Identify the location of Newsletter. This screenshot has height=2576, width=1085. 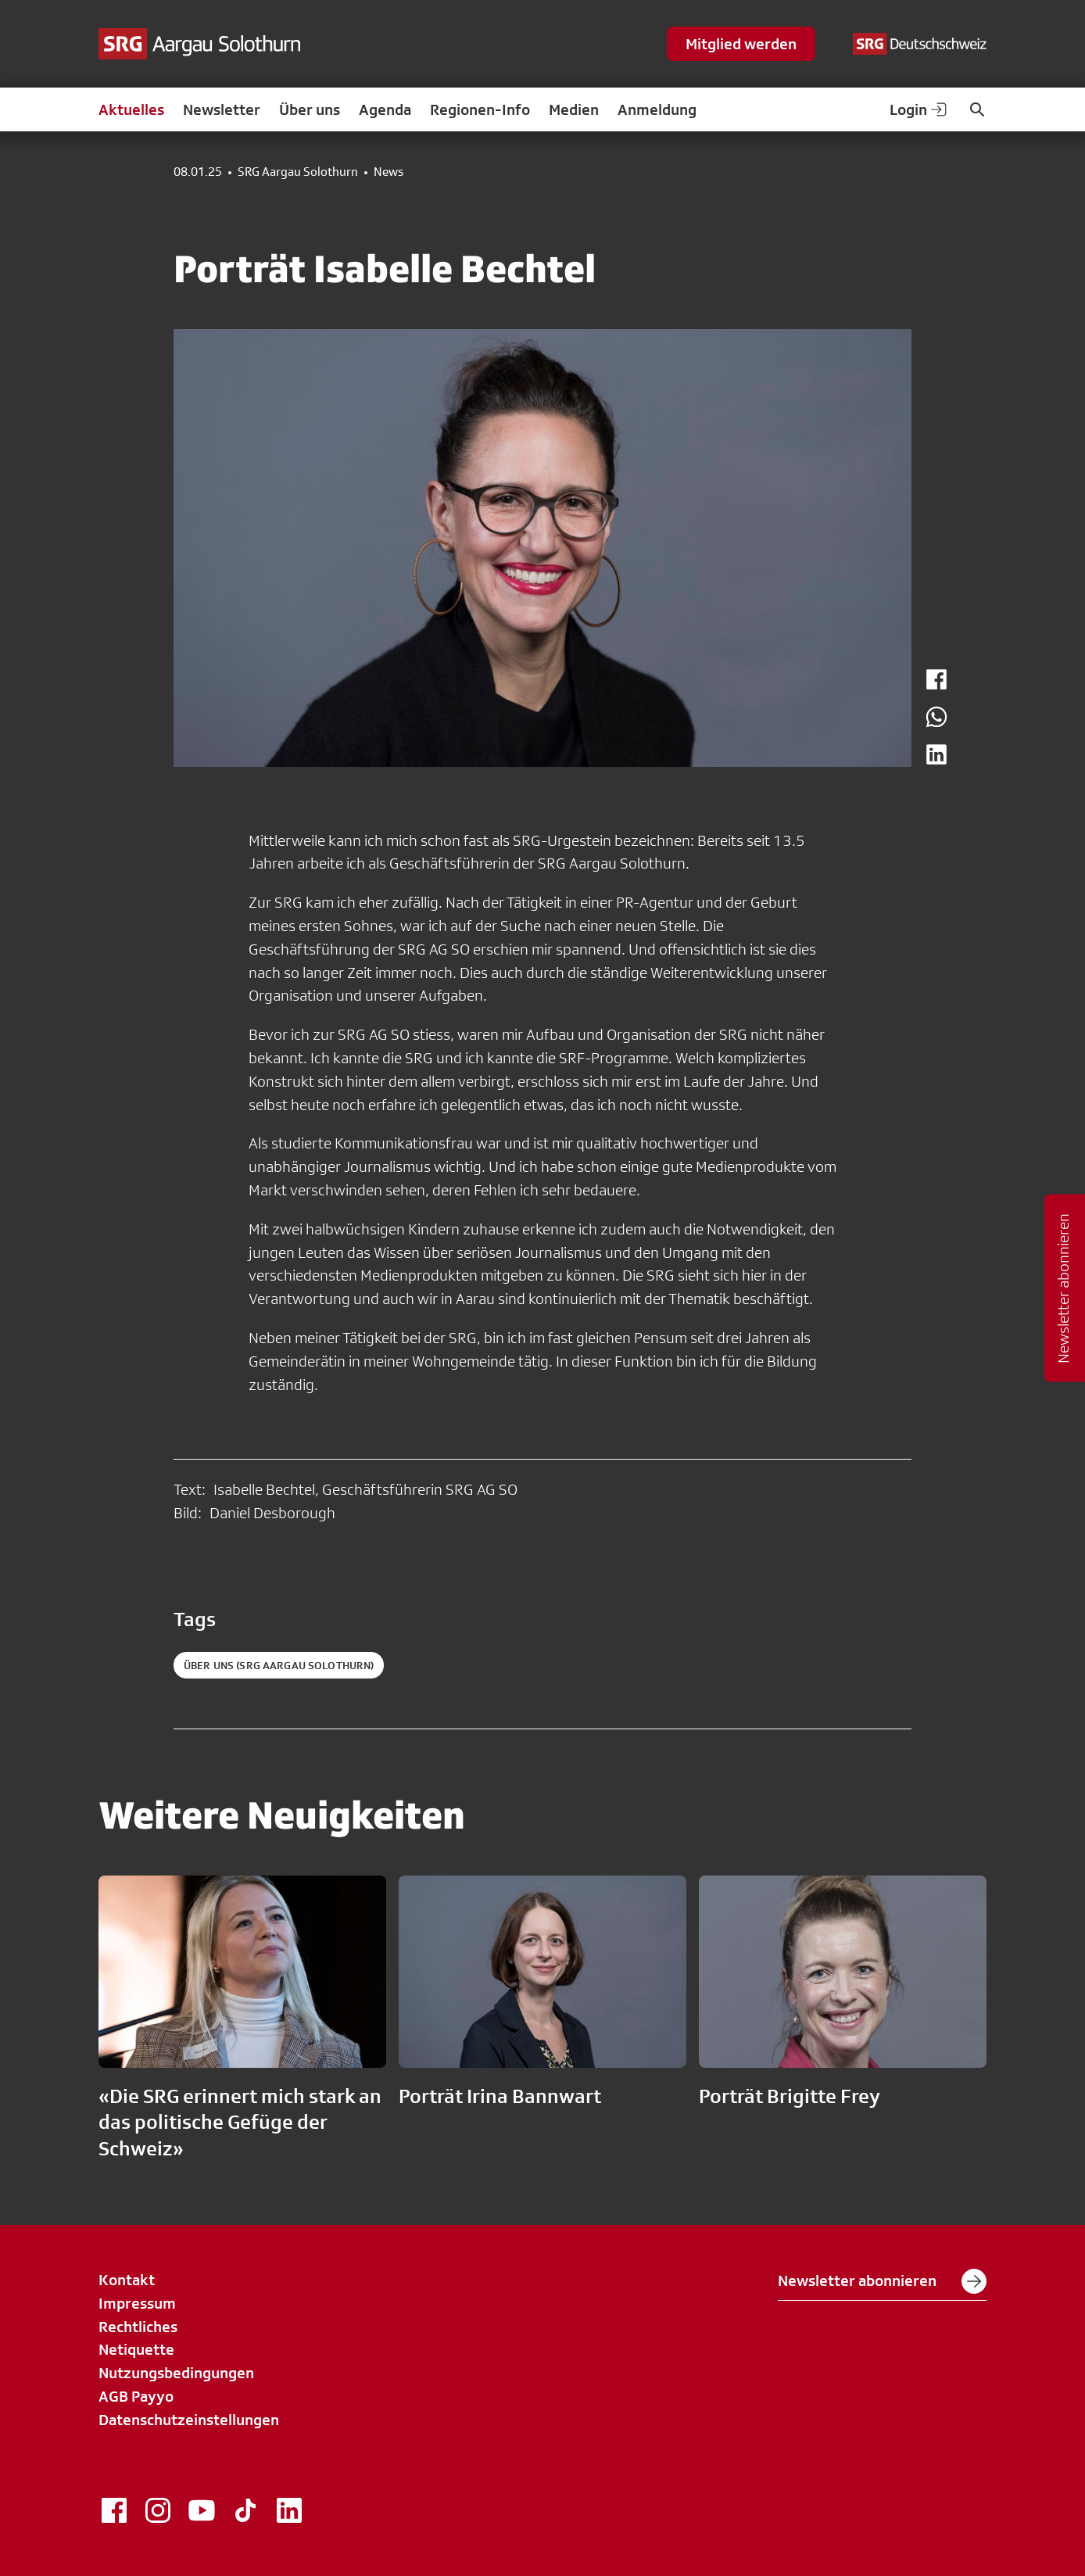
(221, 109).